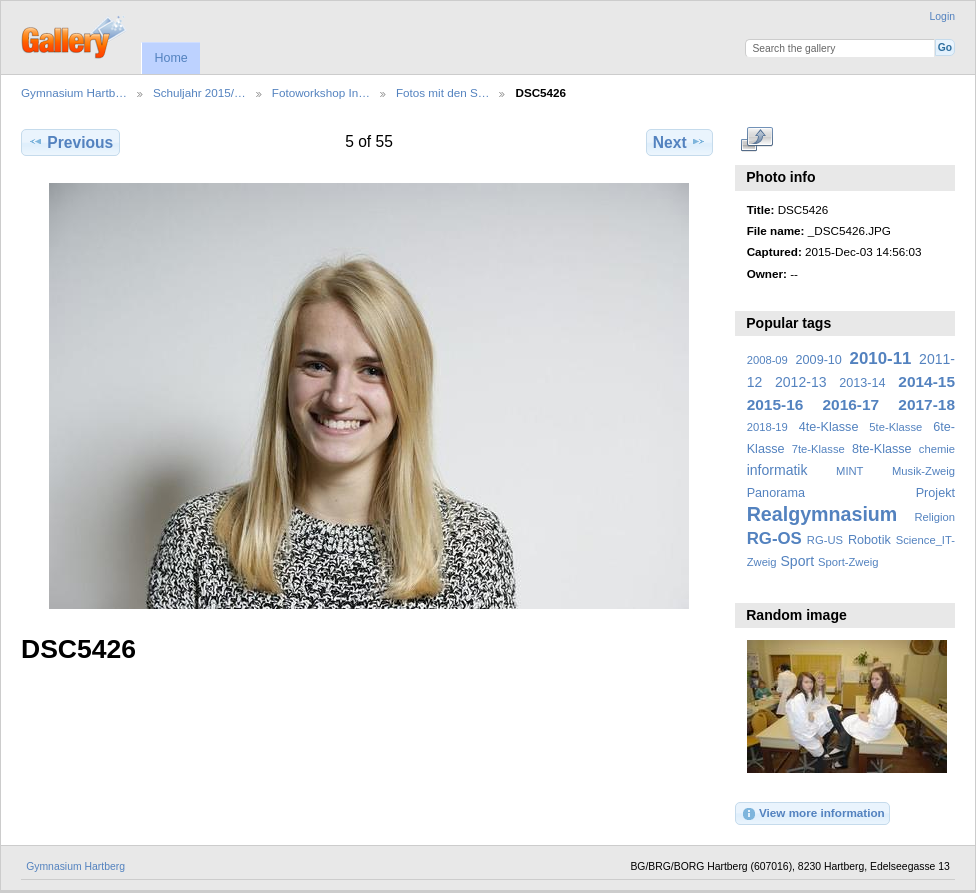 The image size is (976, 893). What do you see at coordinates (70, 142) in the screenshot?
I see `Previous` at bounding box center [70, 142].